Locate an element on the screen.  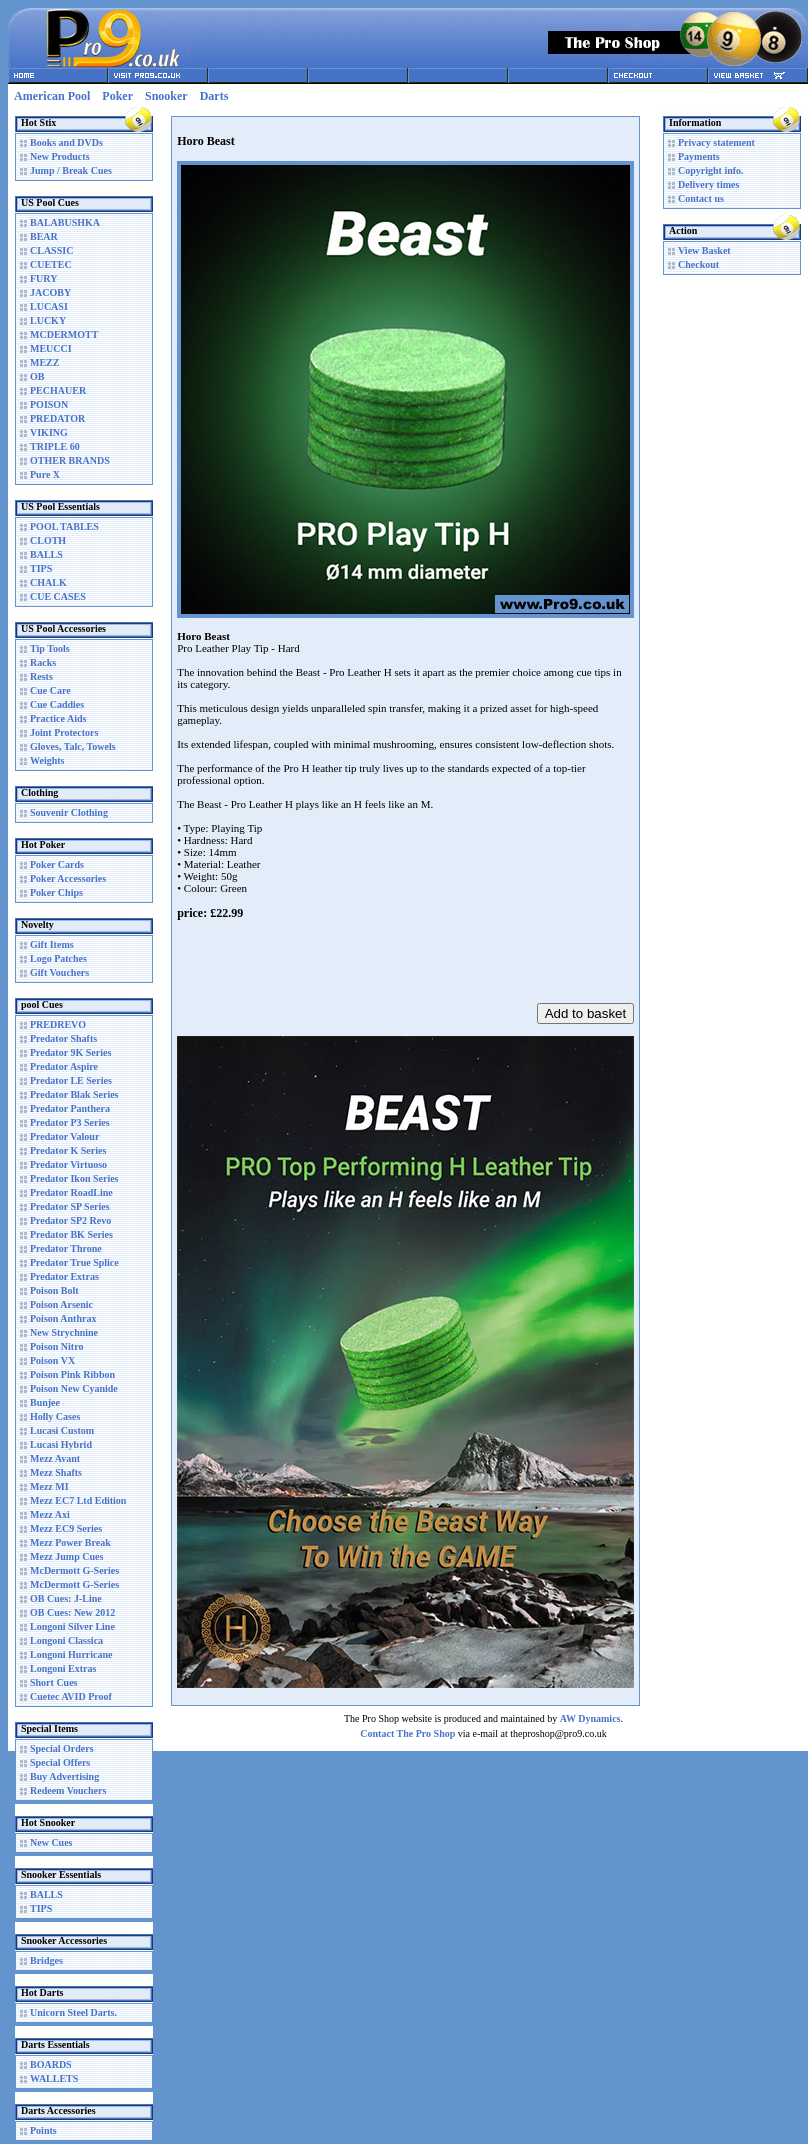
New Products is located at coordinates (60, 156).